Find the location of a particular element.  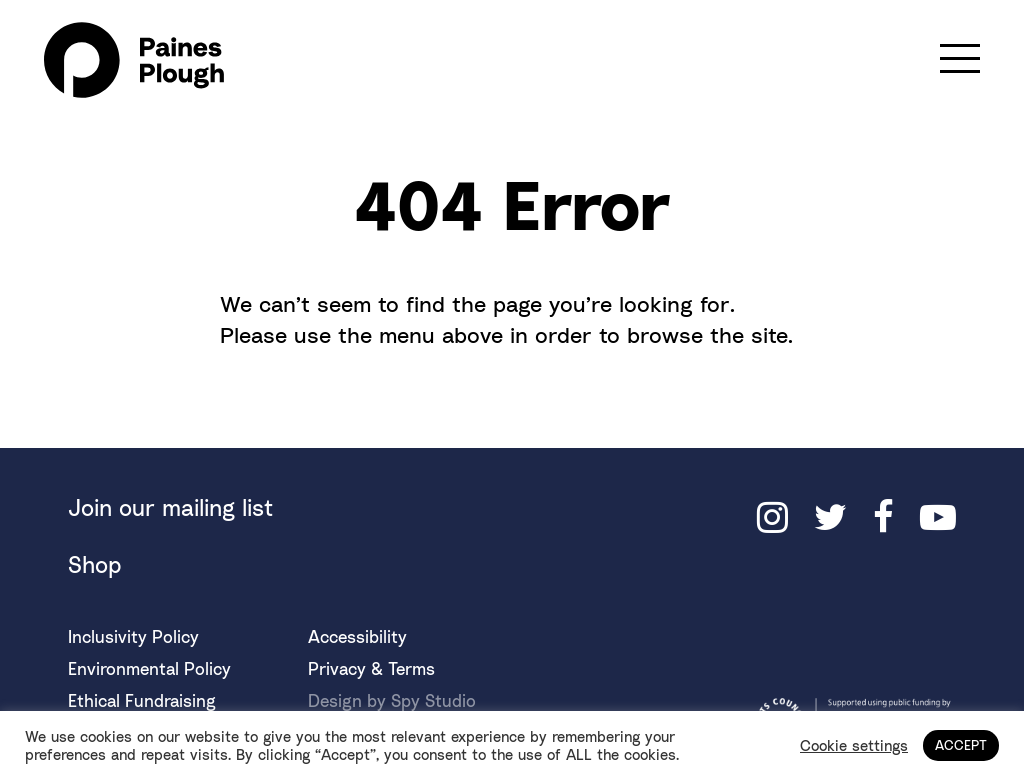

ACCEPT [button] is located at coordinates (961, 745).